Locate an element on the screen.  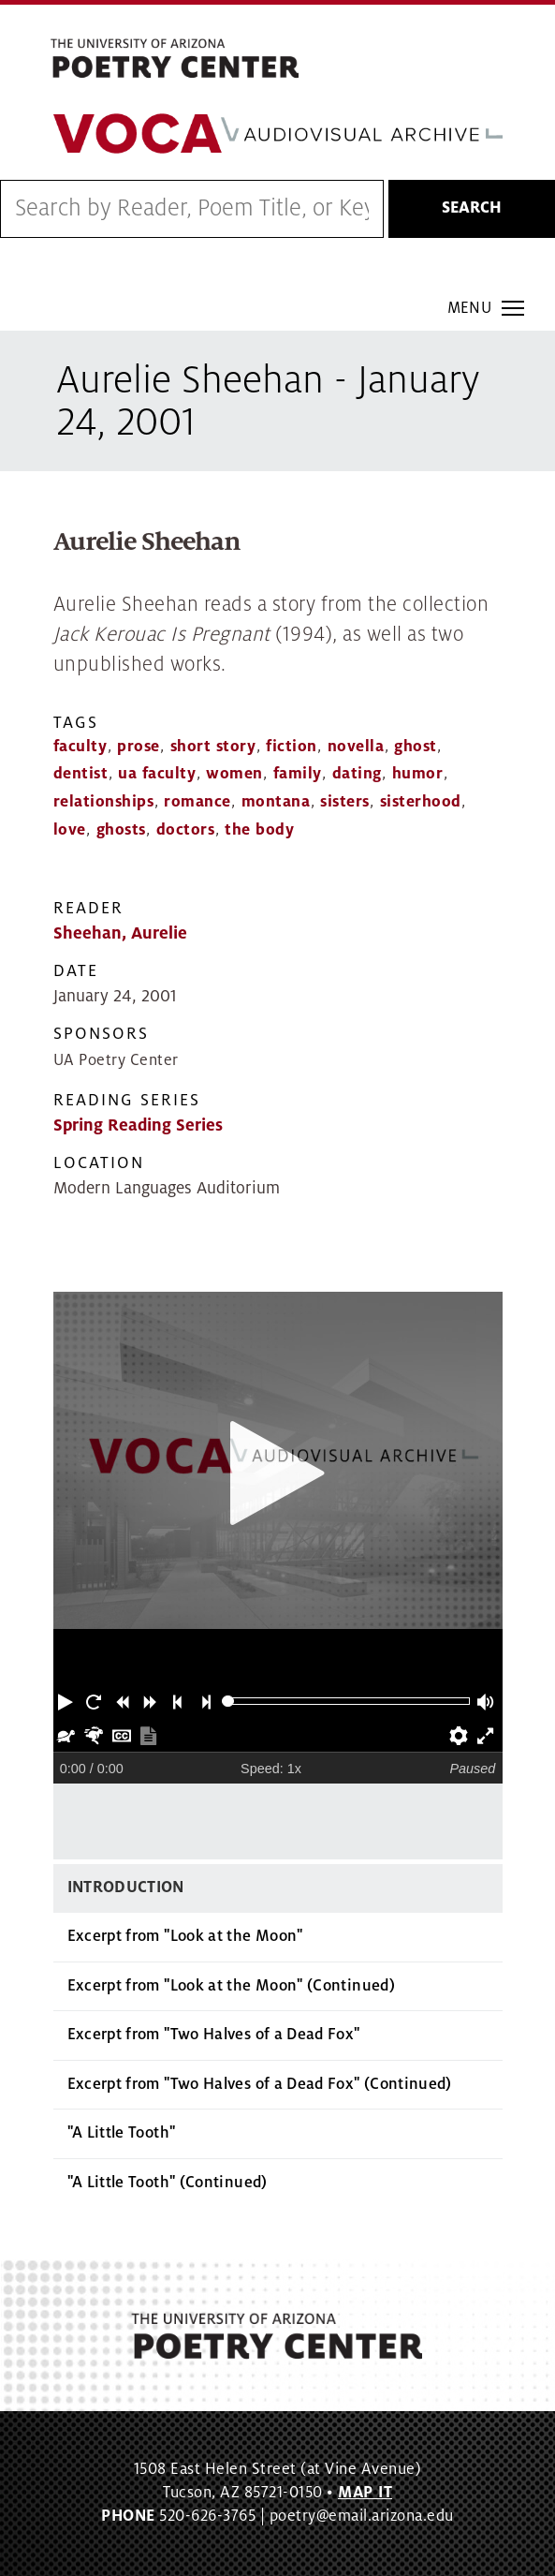
MAP IT is located at coordinates (365, 2492).